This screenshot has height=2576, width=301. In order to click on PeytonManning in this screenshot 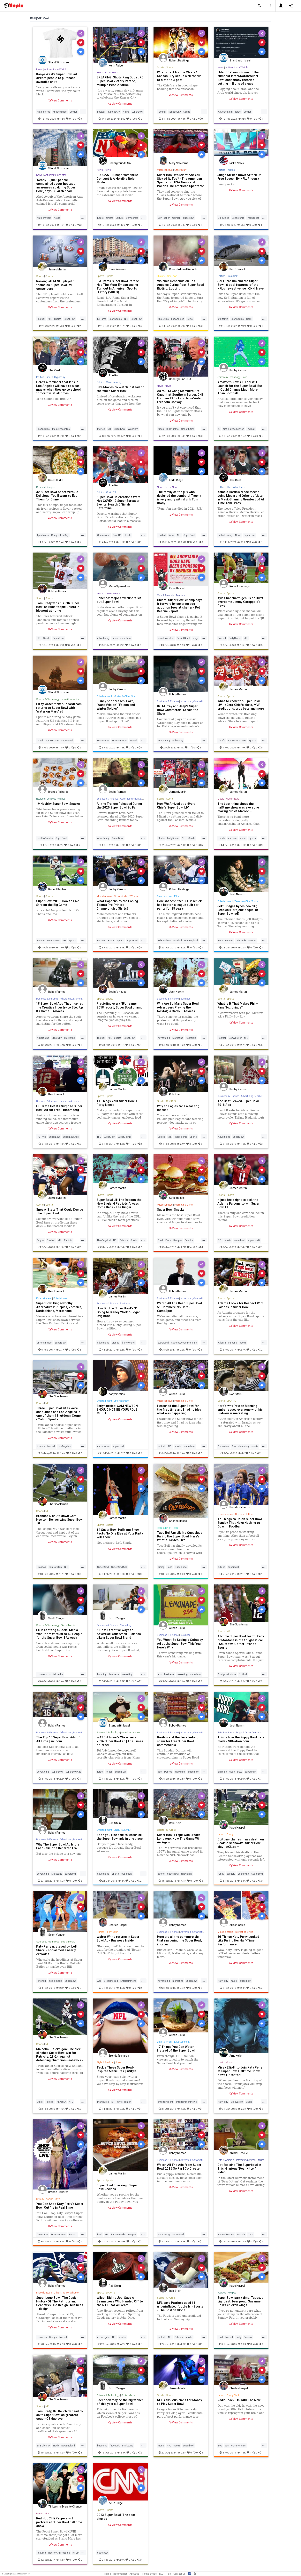, I will do `click(240, 1446)`.